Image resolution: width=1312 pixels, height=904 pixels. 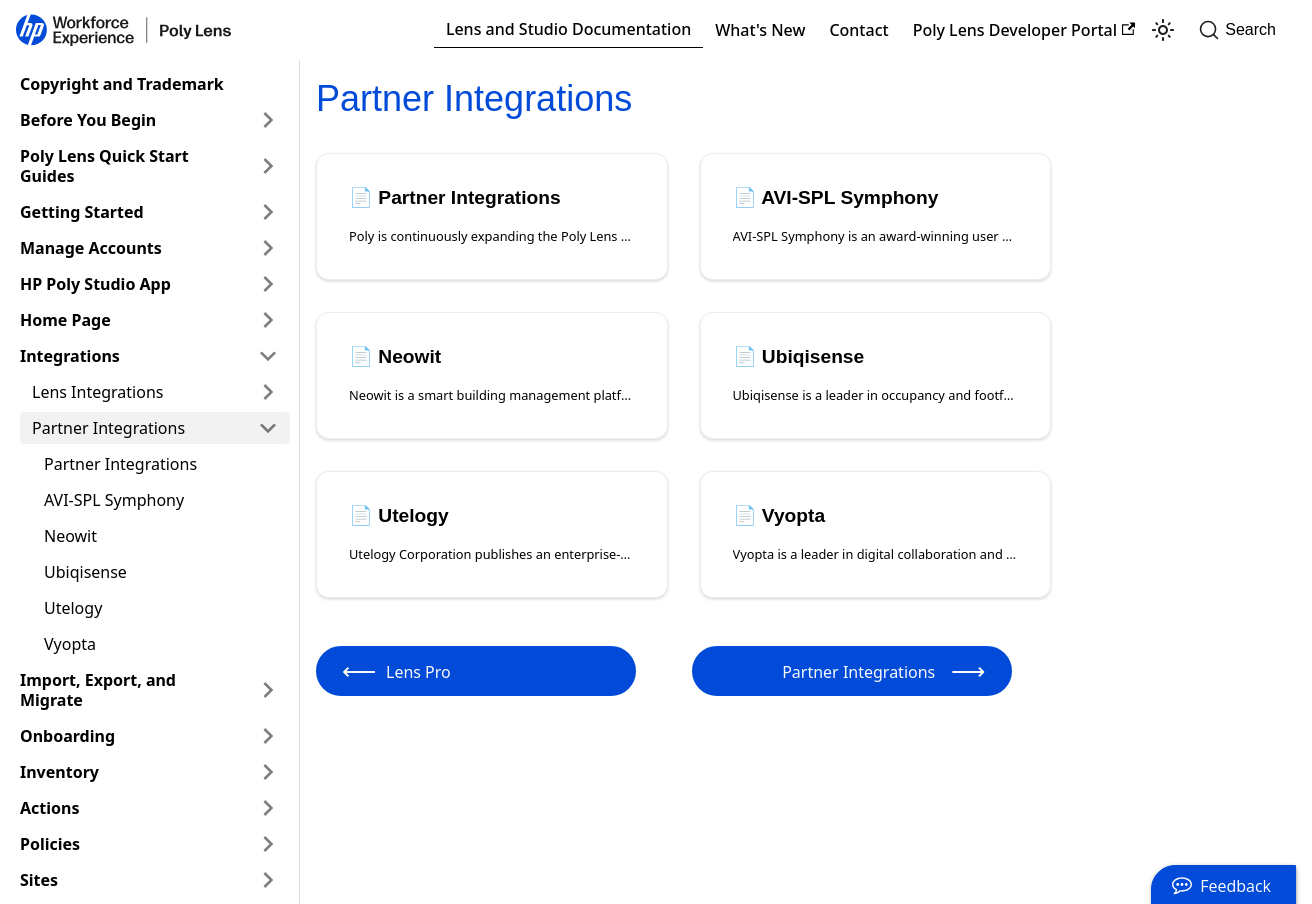 I want to click on Before You Begin, so click(x=88, y=120).